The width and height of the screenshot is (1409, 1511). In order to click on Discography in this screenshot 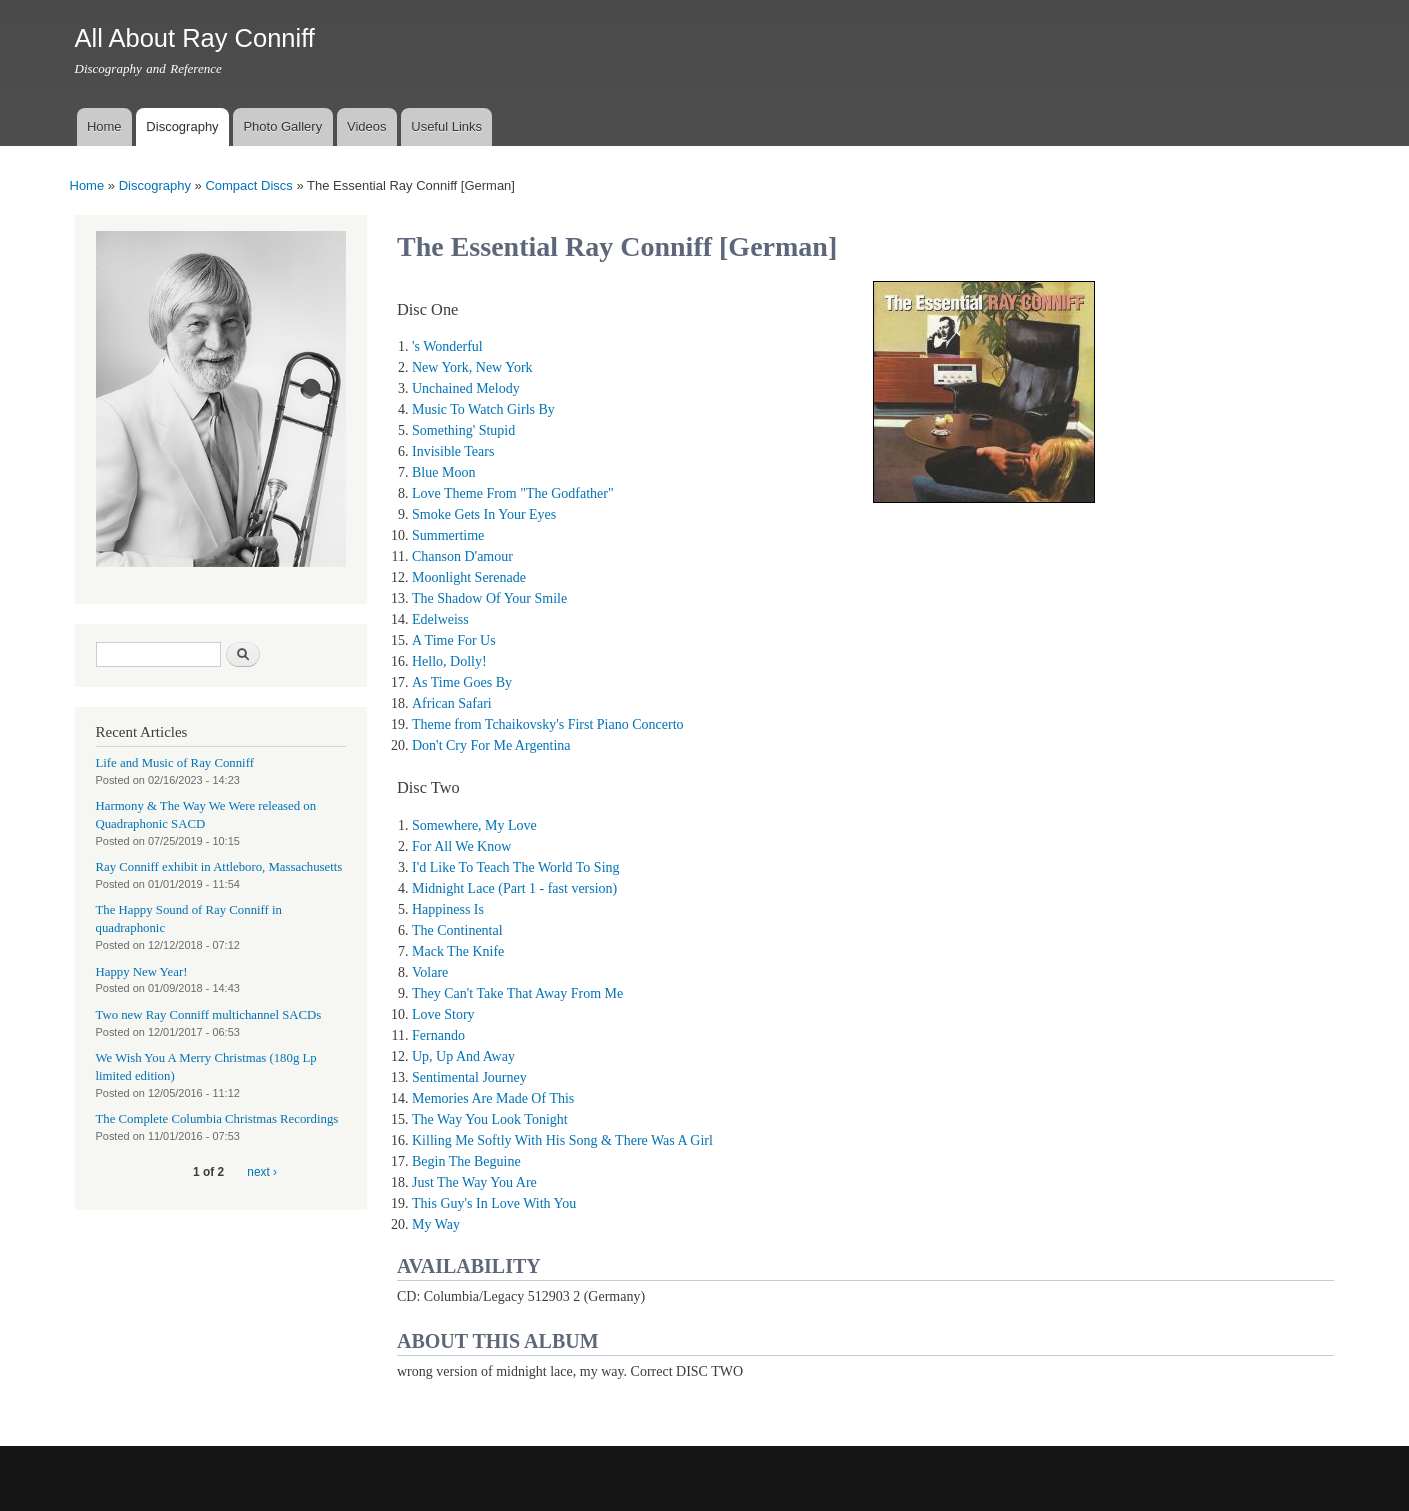, I will do `click(182, 126)`.